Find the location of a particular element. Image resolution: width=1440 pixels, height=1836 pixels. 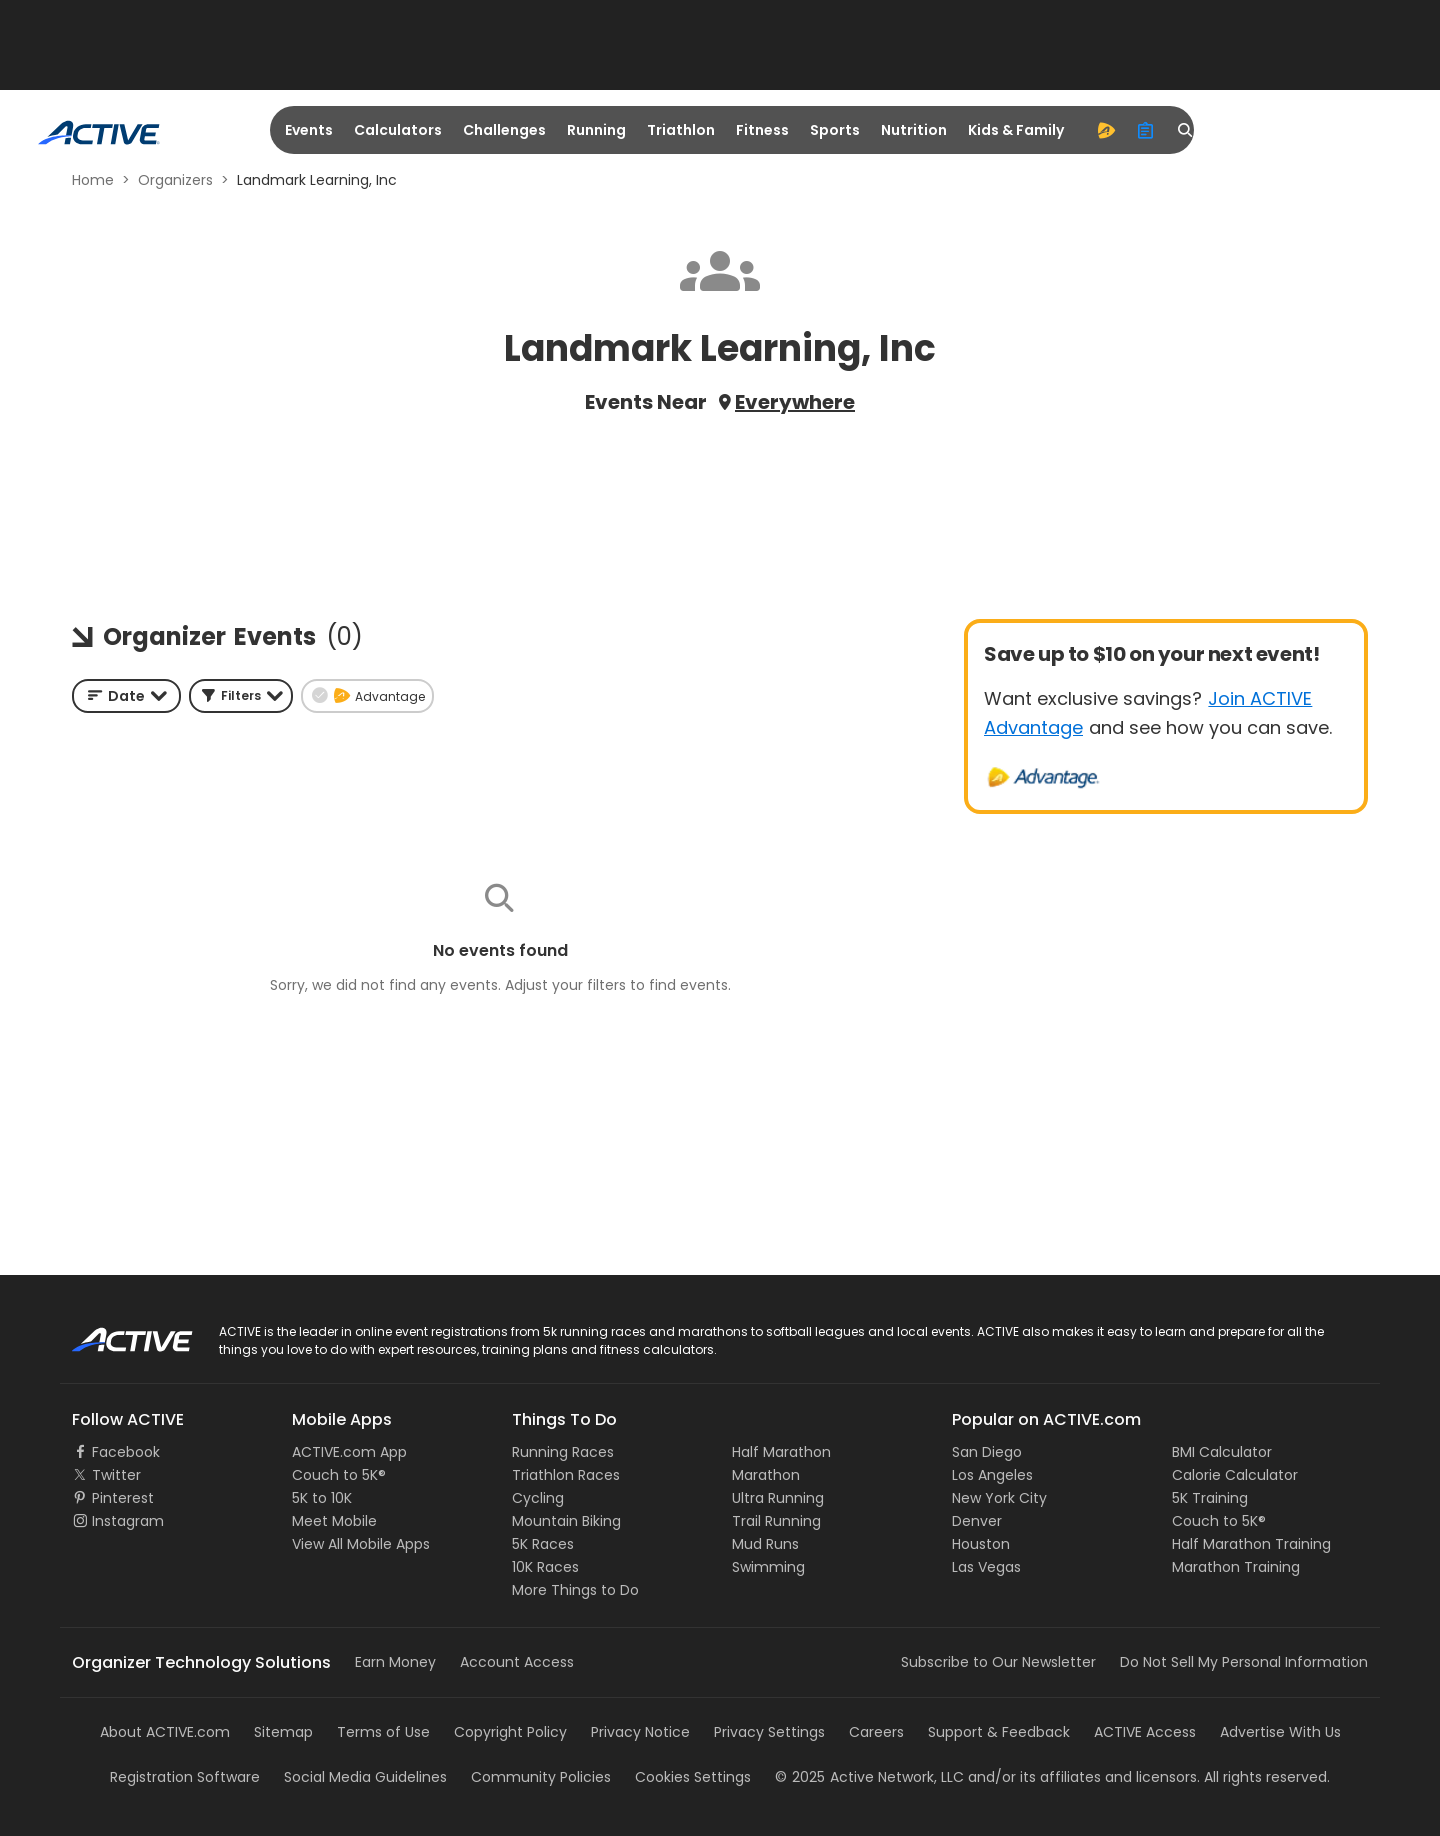

Marathon Training is located at coordinates (1236, 1567).